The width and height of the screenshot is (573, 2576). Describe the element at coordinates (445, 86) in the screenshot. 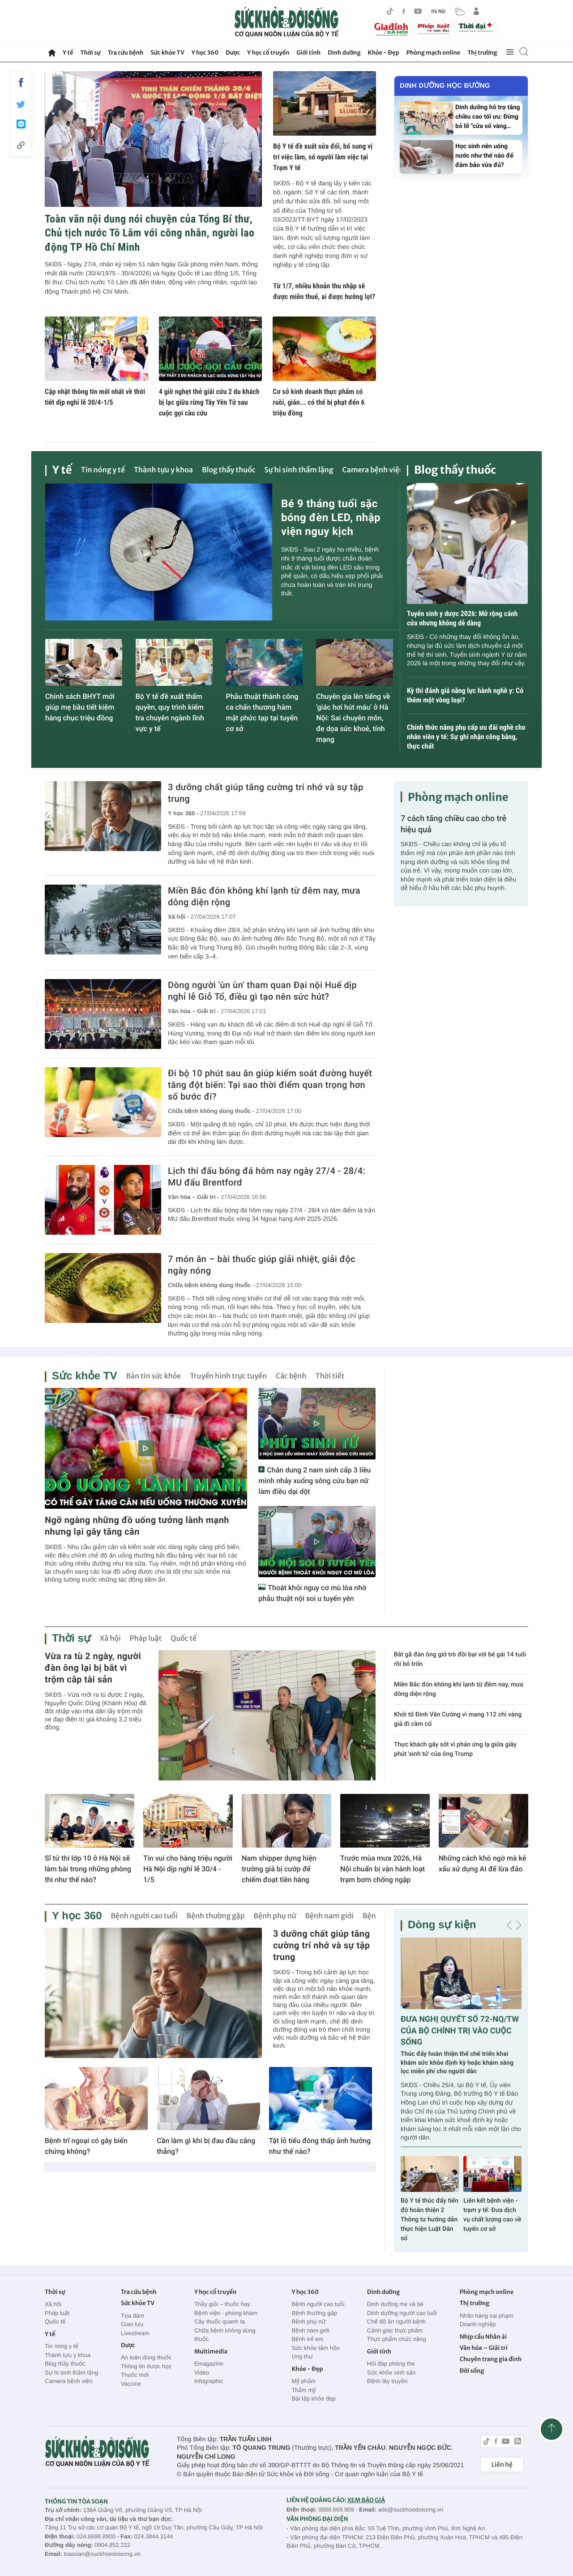

I see `Dinh dưỡng học đường` at that location.